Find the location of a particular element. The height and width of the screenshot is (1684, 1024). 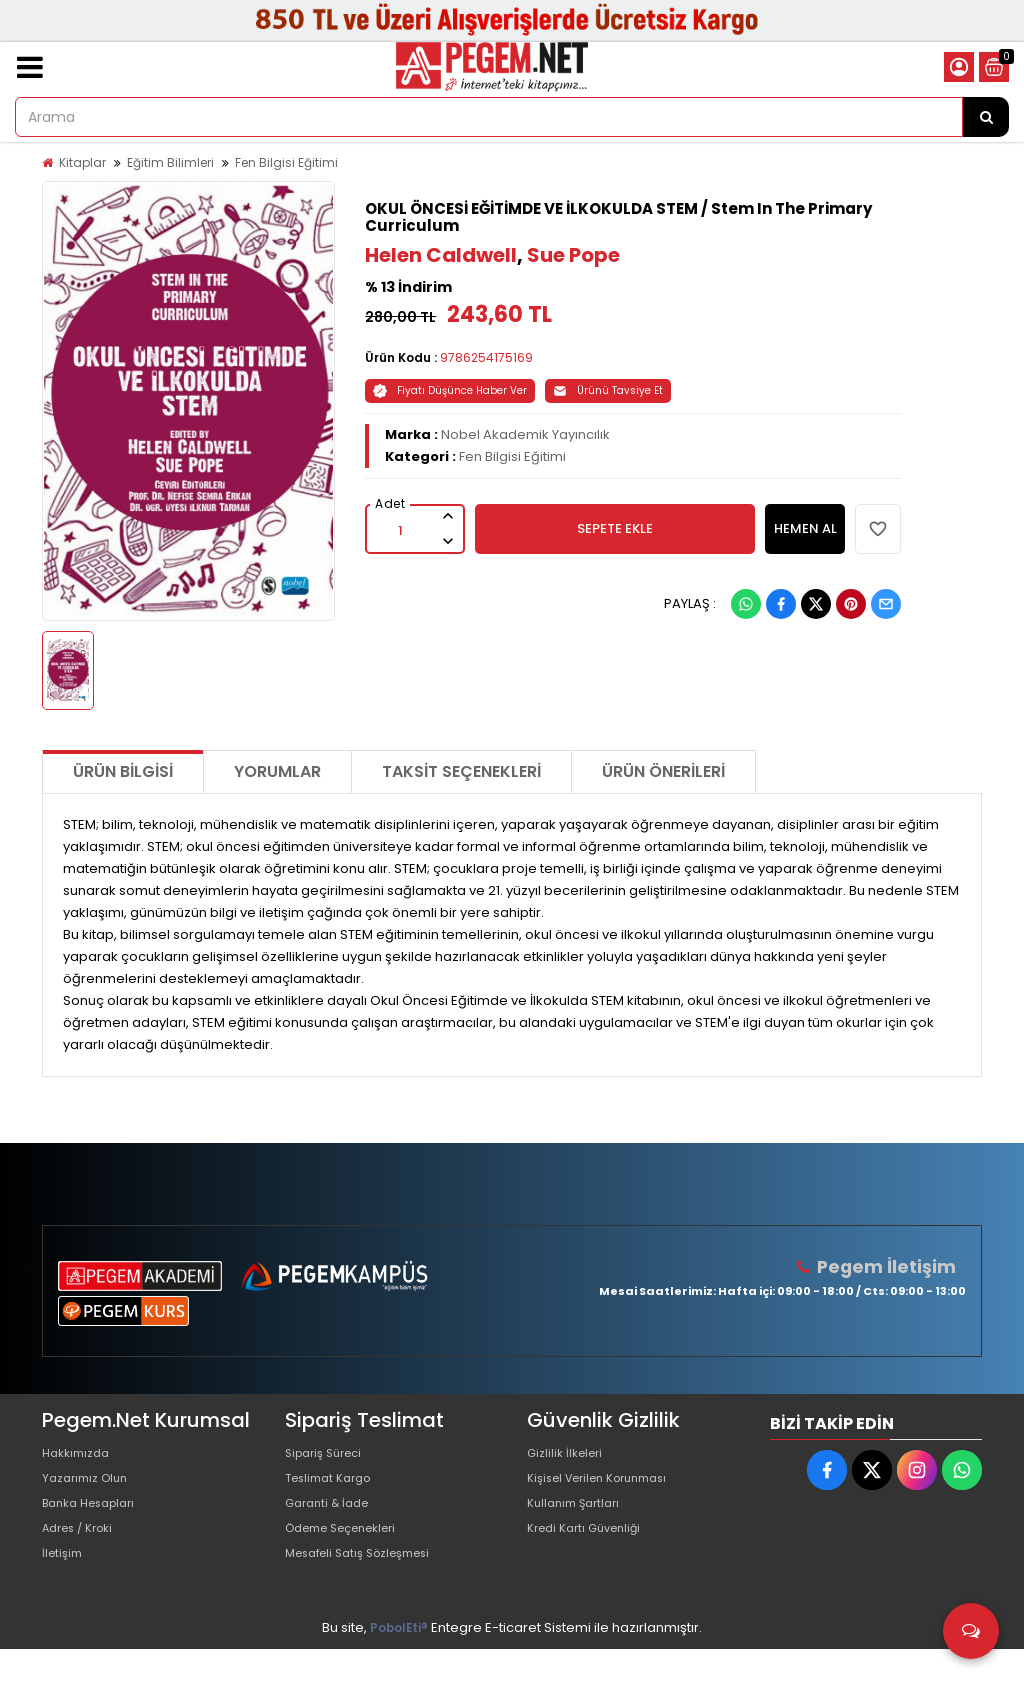

[Arama] is located at coordinates (986, 117).